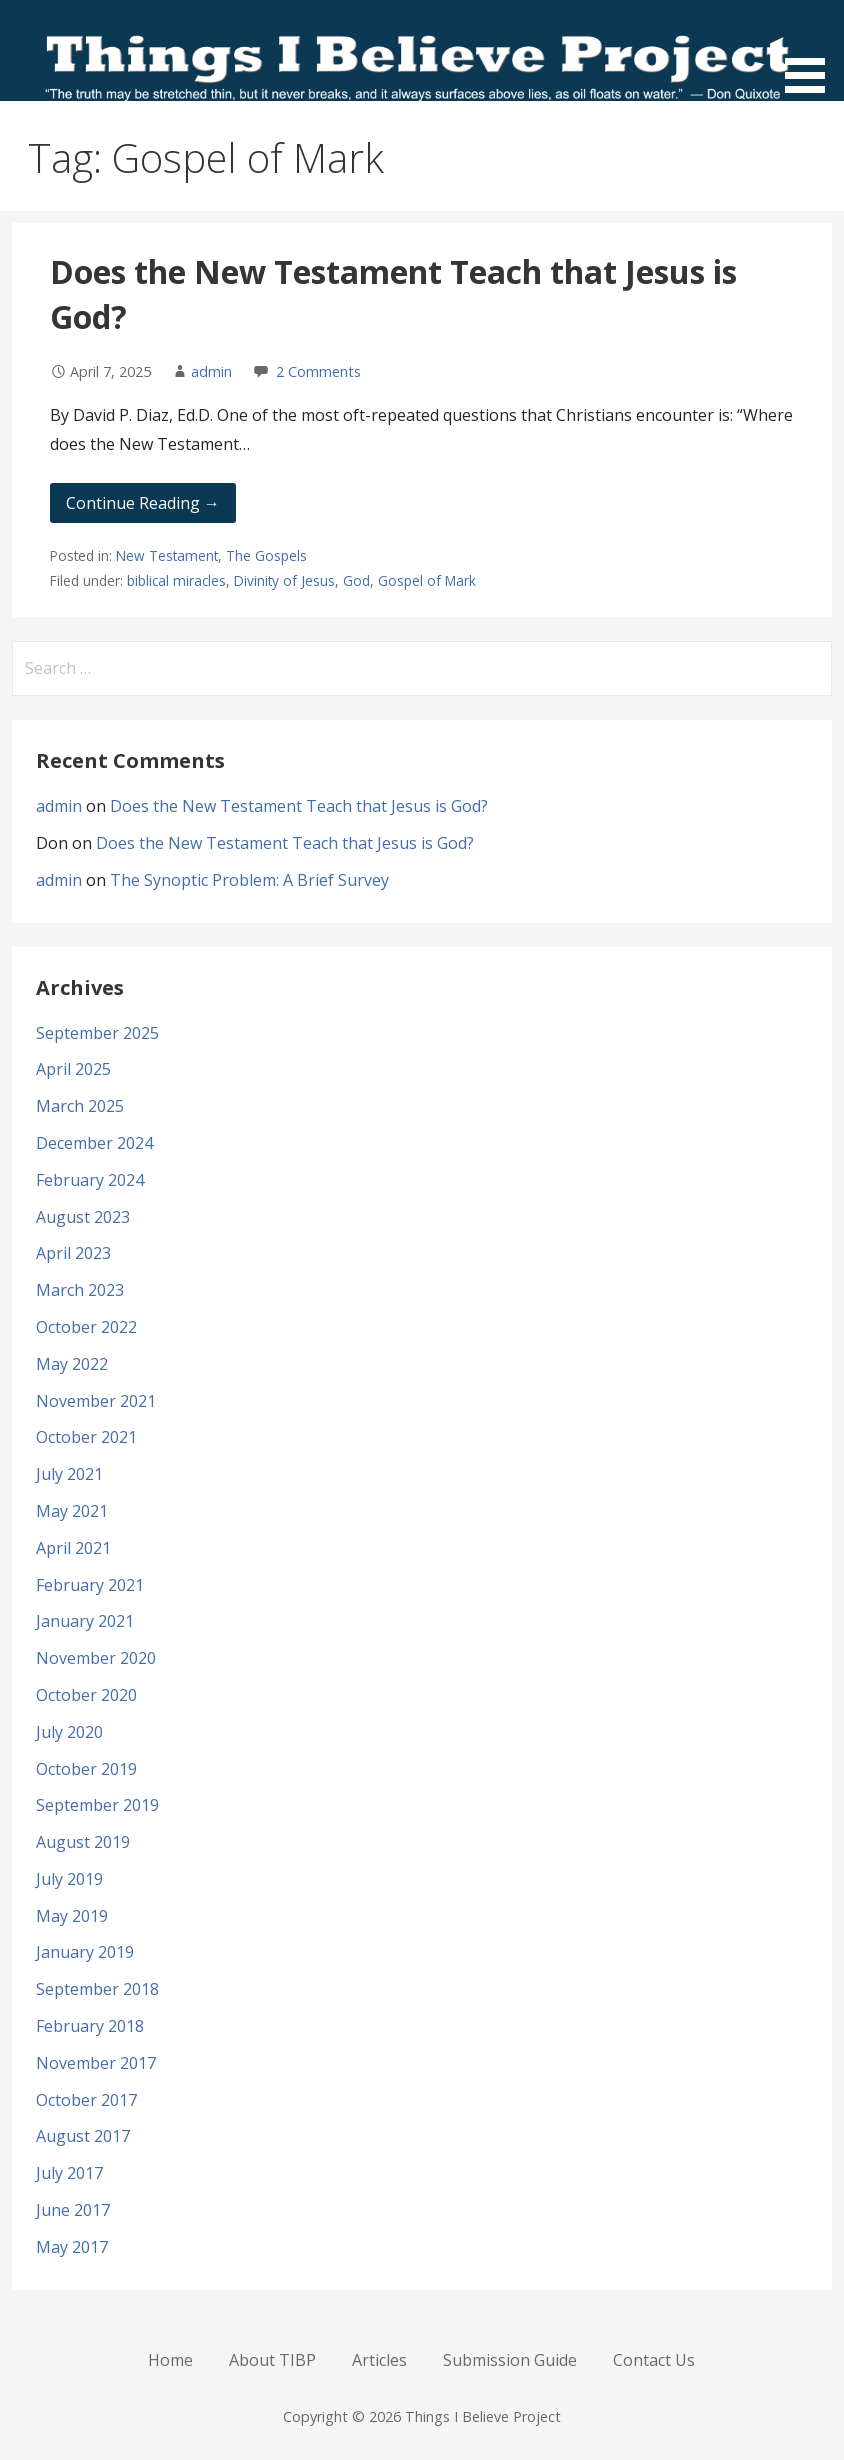  What do you see at coordinates (83, 1842) in the screenshot?
I see `August 2019` at bounding box center [83, 1842].